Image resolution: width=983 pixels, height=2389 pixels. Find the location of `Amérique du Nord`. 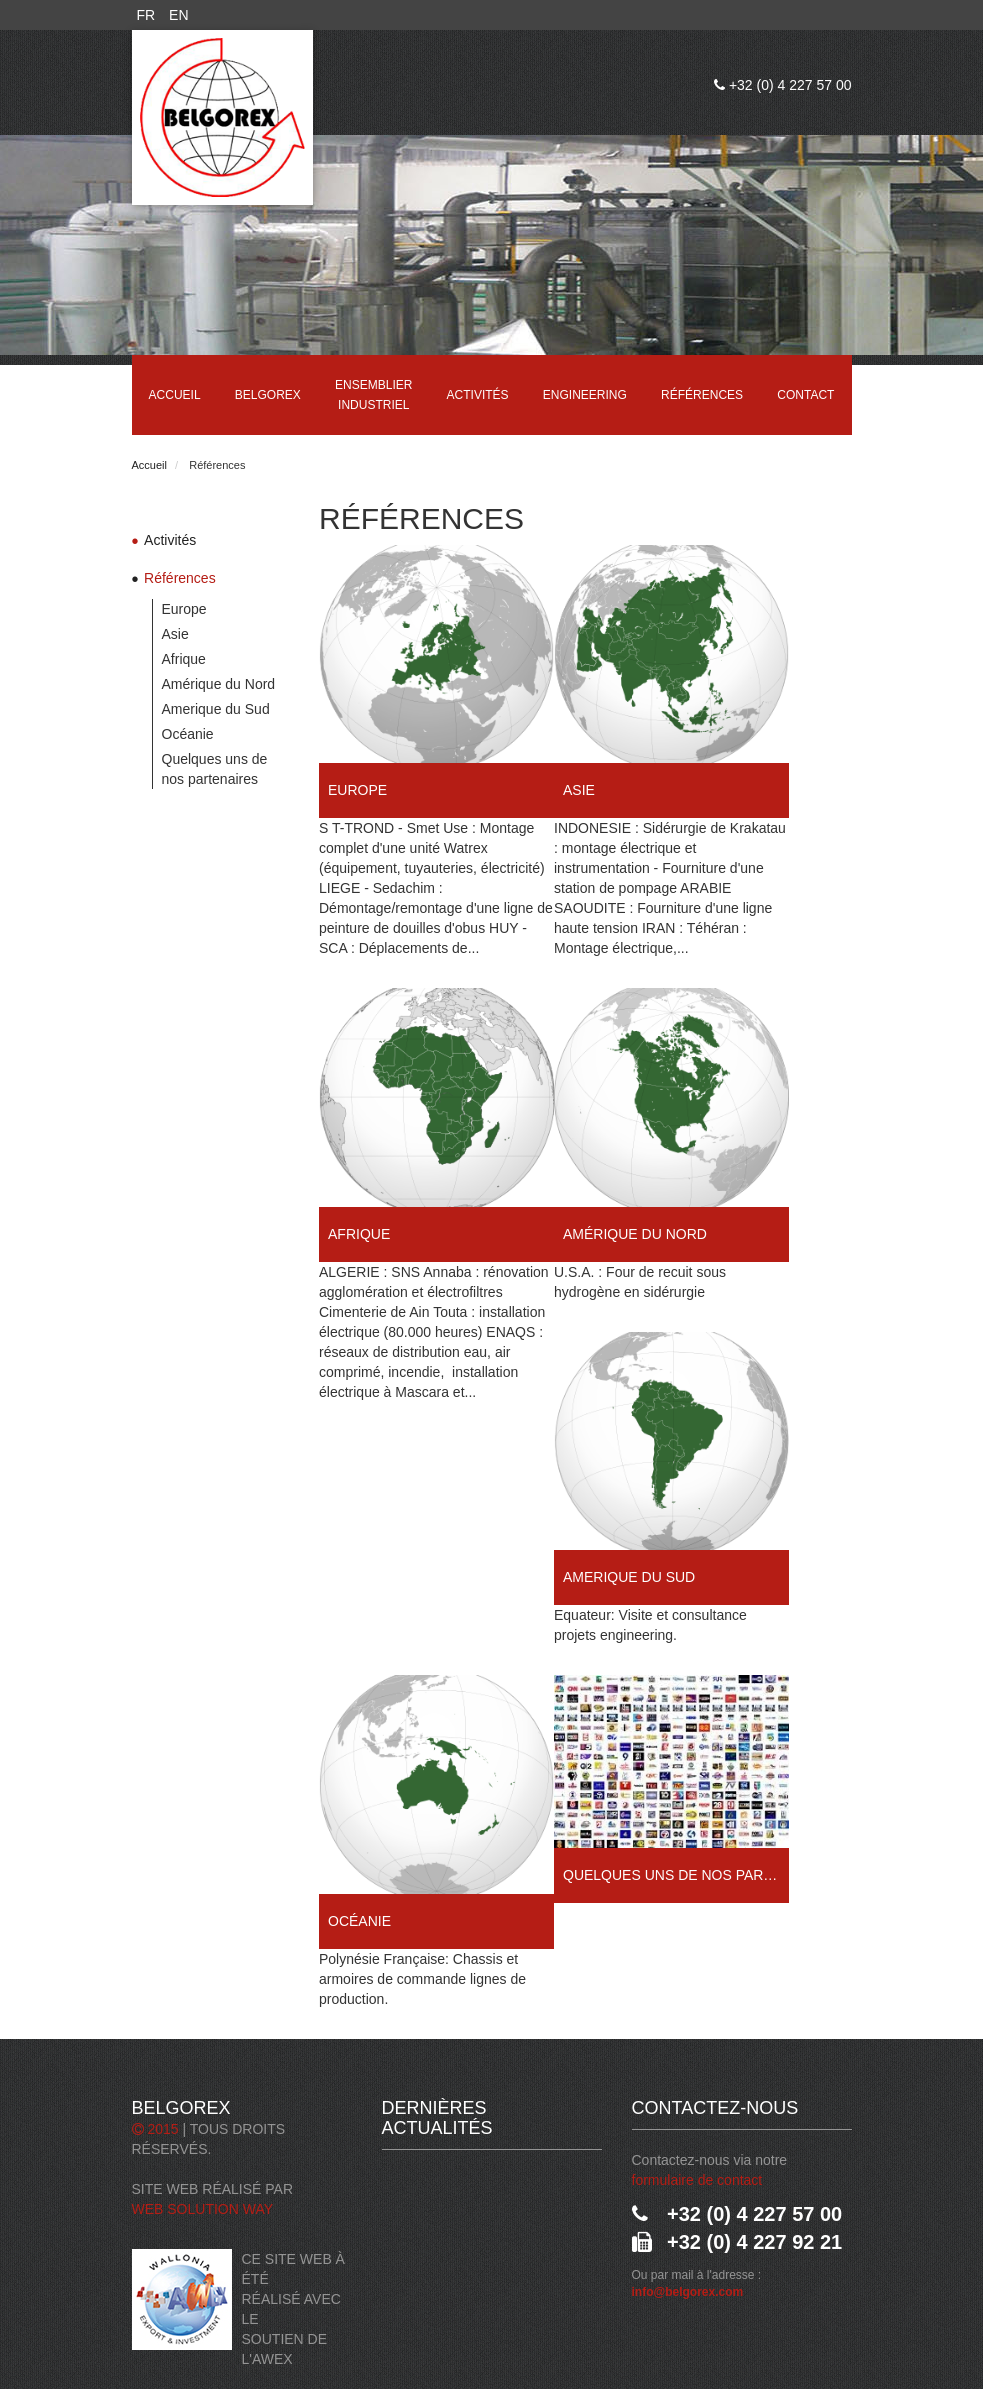

Amérique du Nord is located at coordinates (219, 684).